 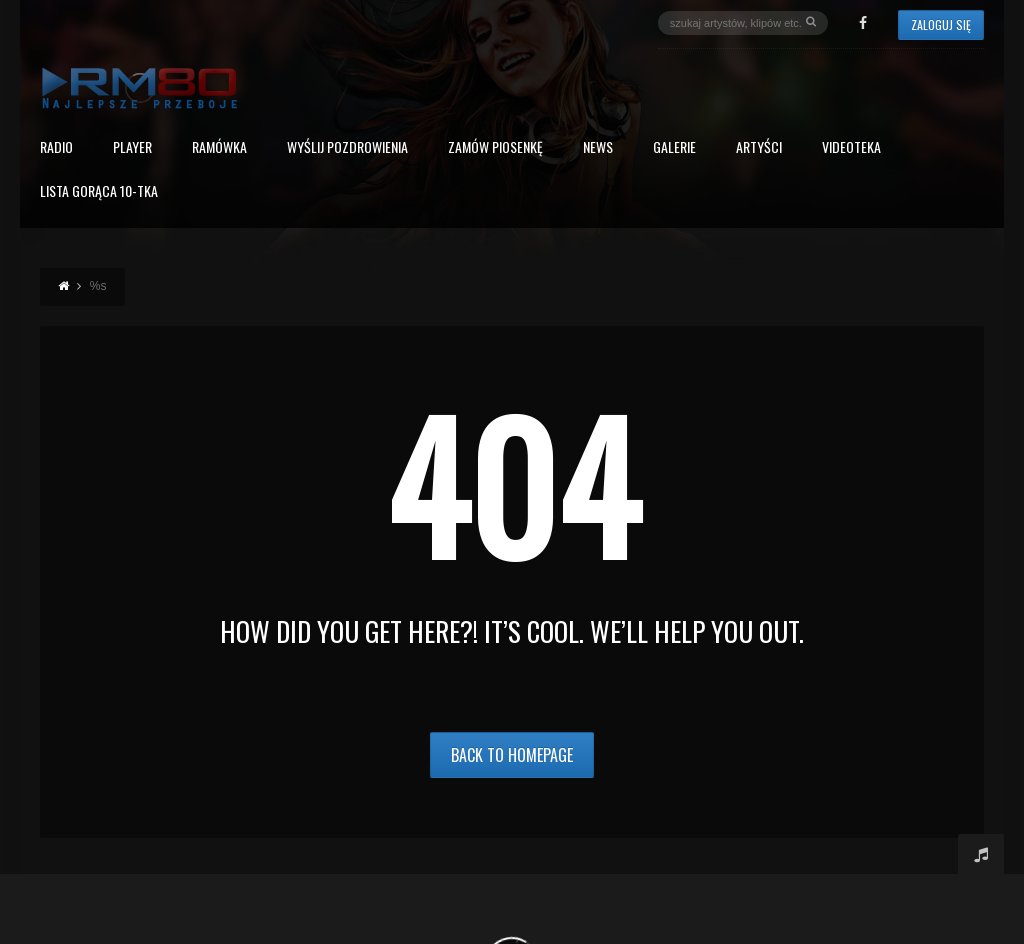 I want to click on Galerie, so click(x=674, y=148).